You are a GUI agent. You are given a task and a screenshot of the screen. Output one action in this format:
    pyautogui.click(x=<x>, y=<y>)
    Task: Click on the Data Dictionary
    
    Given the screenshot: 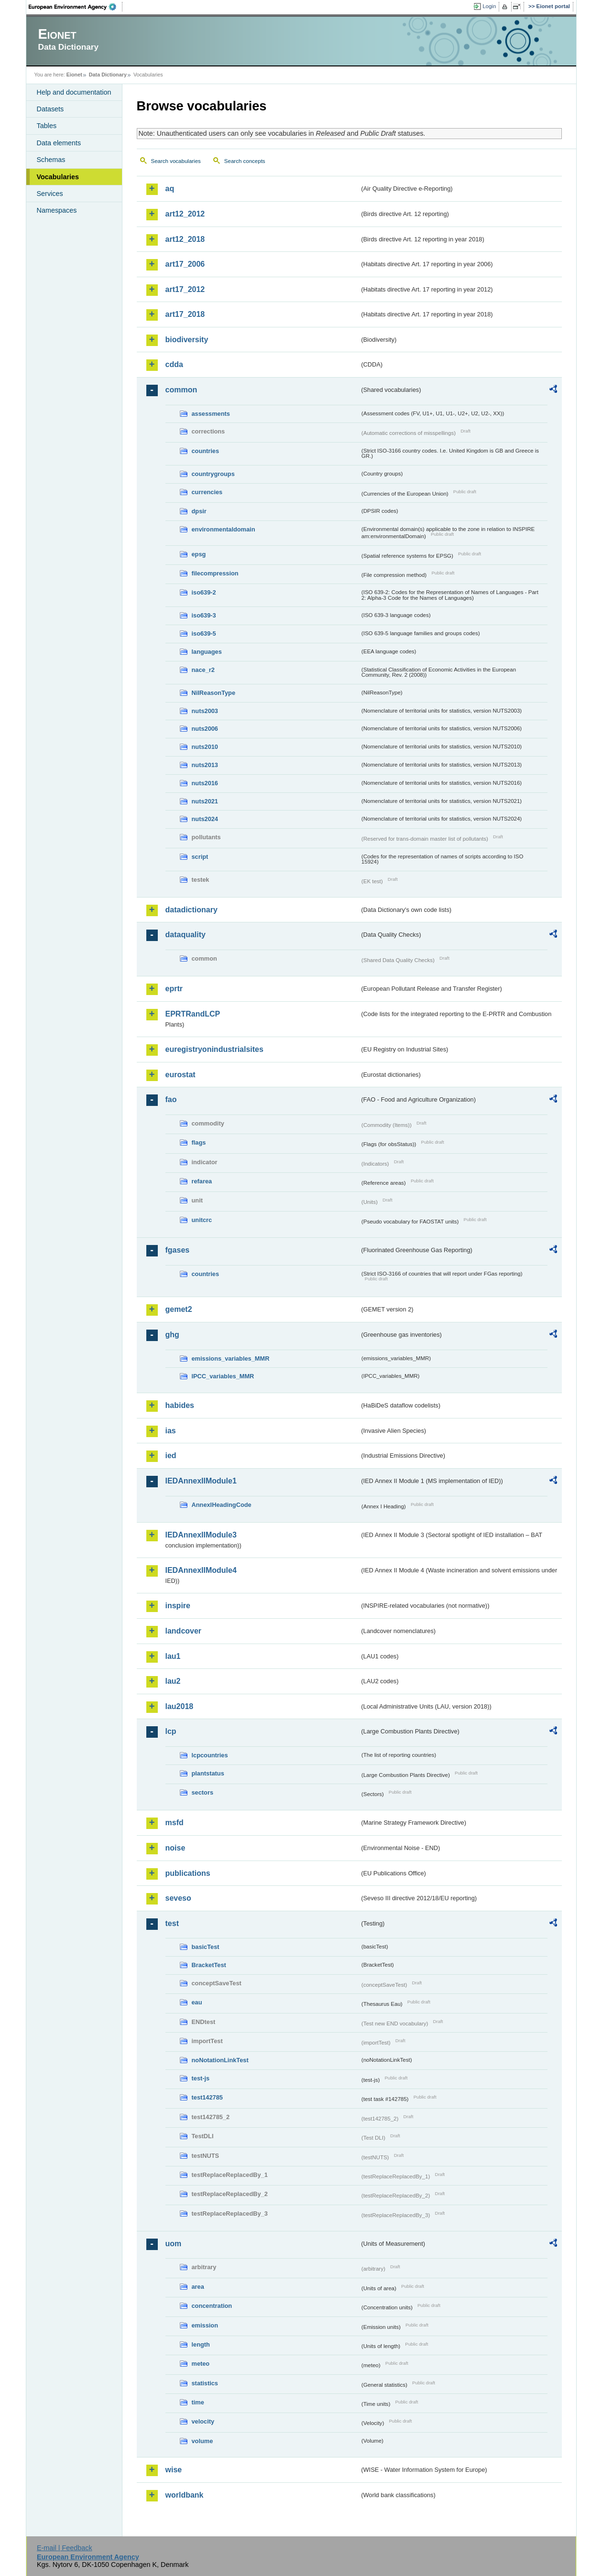 What is the action you would take?
    pyautogui.click(x=108, y=74)
    